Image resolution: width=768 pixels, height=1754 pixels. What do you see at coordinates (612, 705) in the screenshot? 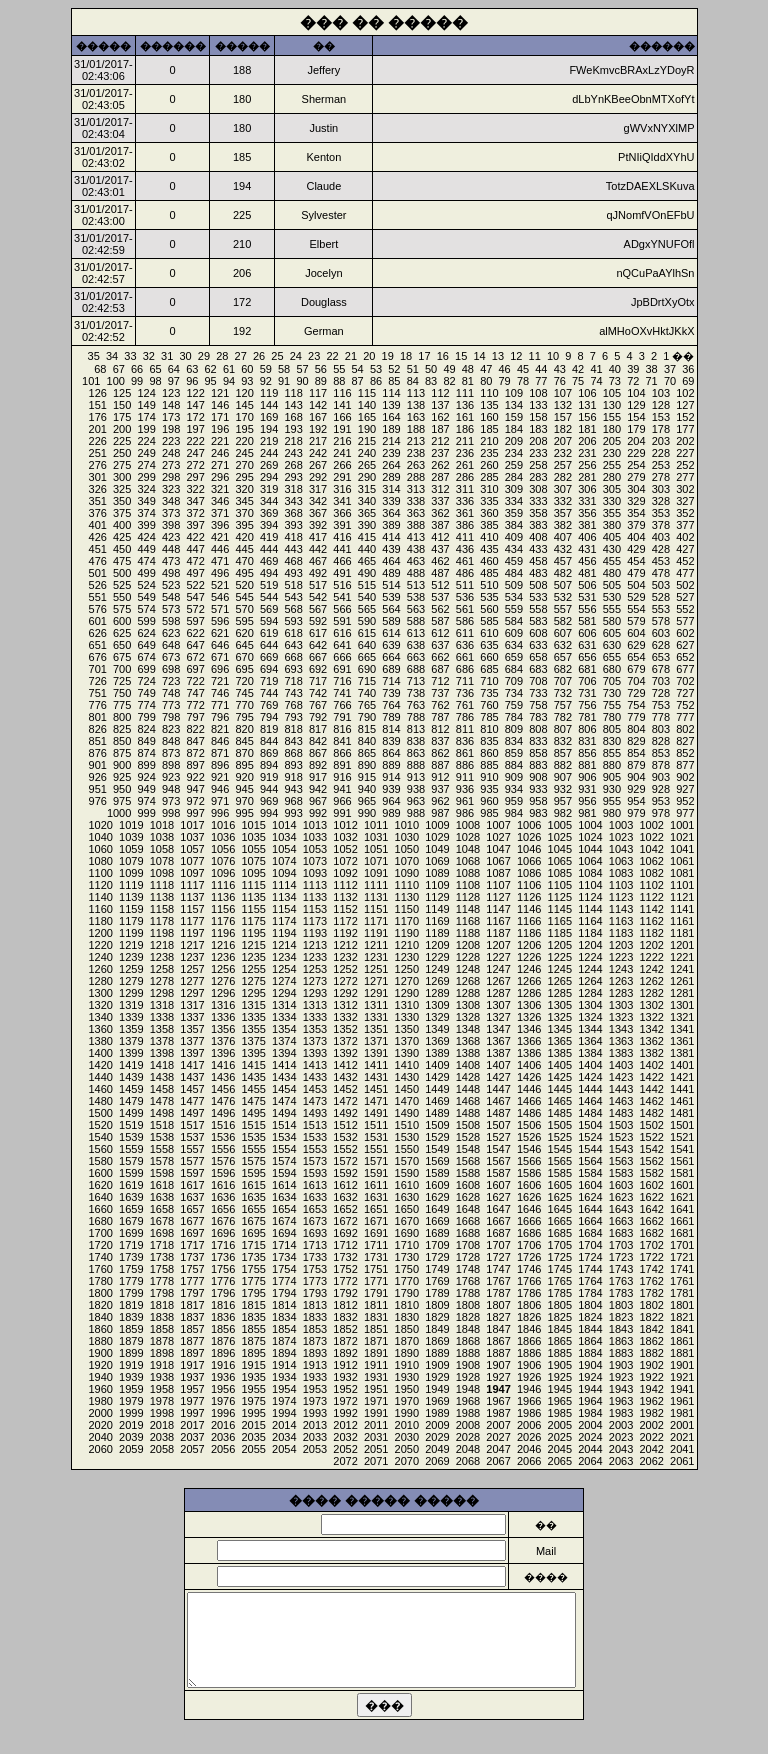
I see `755` at bounding box center [612, 705].